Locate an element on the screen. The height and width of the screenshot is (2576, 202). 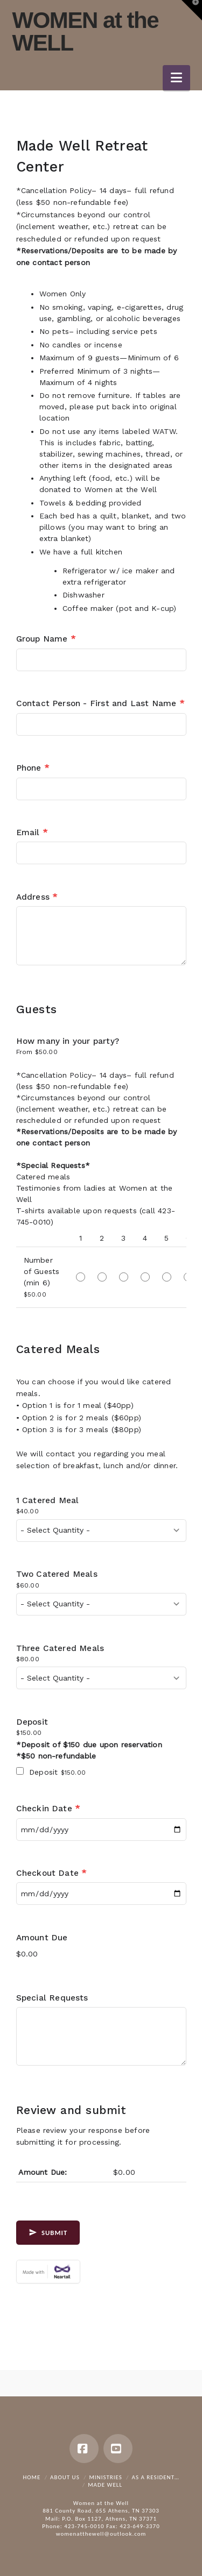
Checkin Date is located at coordinates (48, 1808).